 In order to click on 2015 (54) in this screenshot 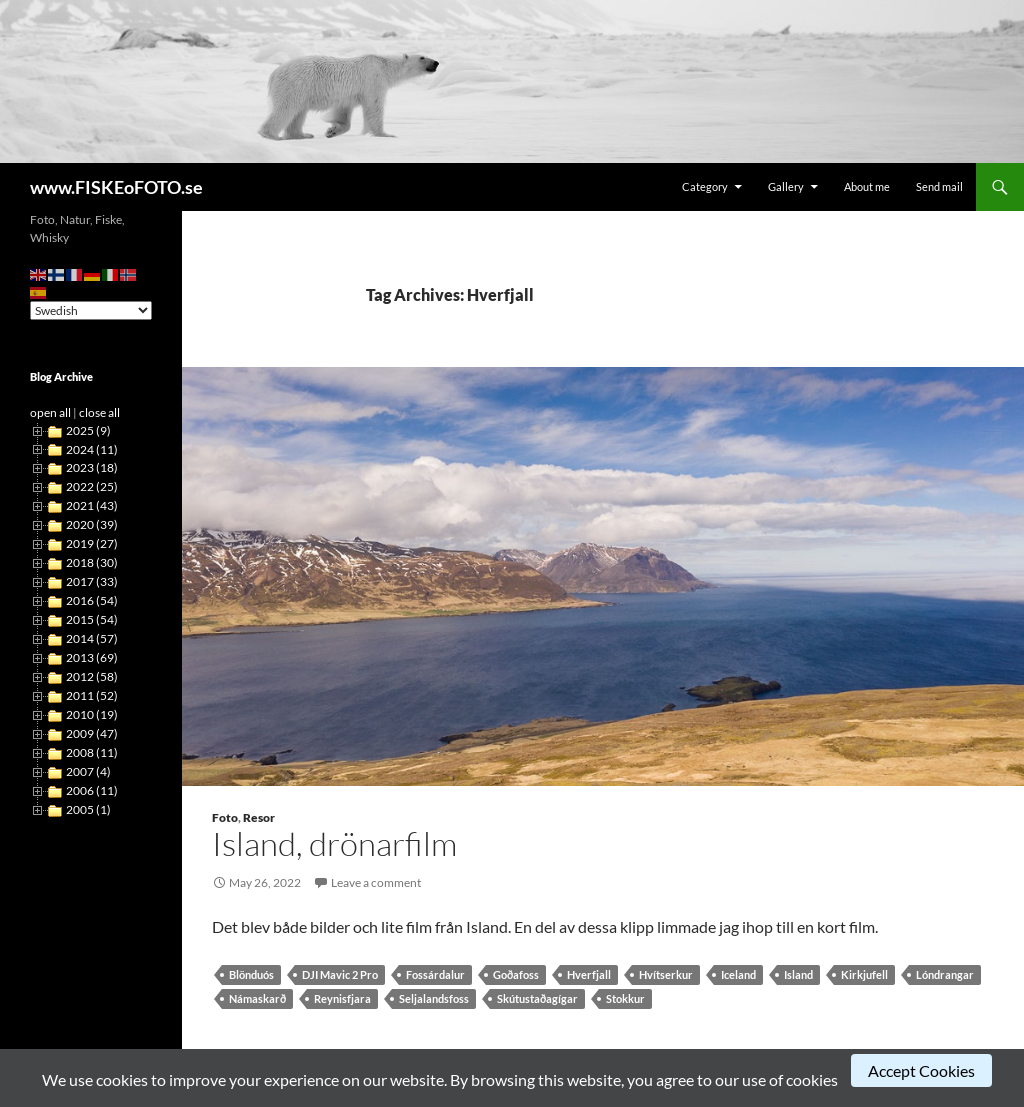, I will do `click(92, 619)`.